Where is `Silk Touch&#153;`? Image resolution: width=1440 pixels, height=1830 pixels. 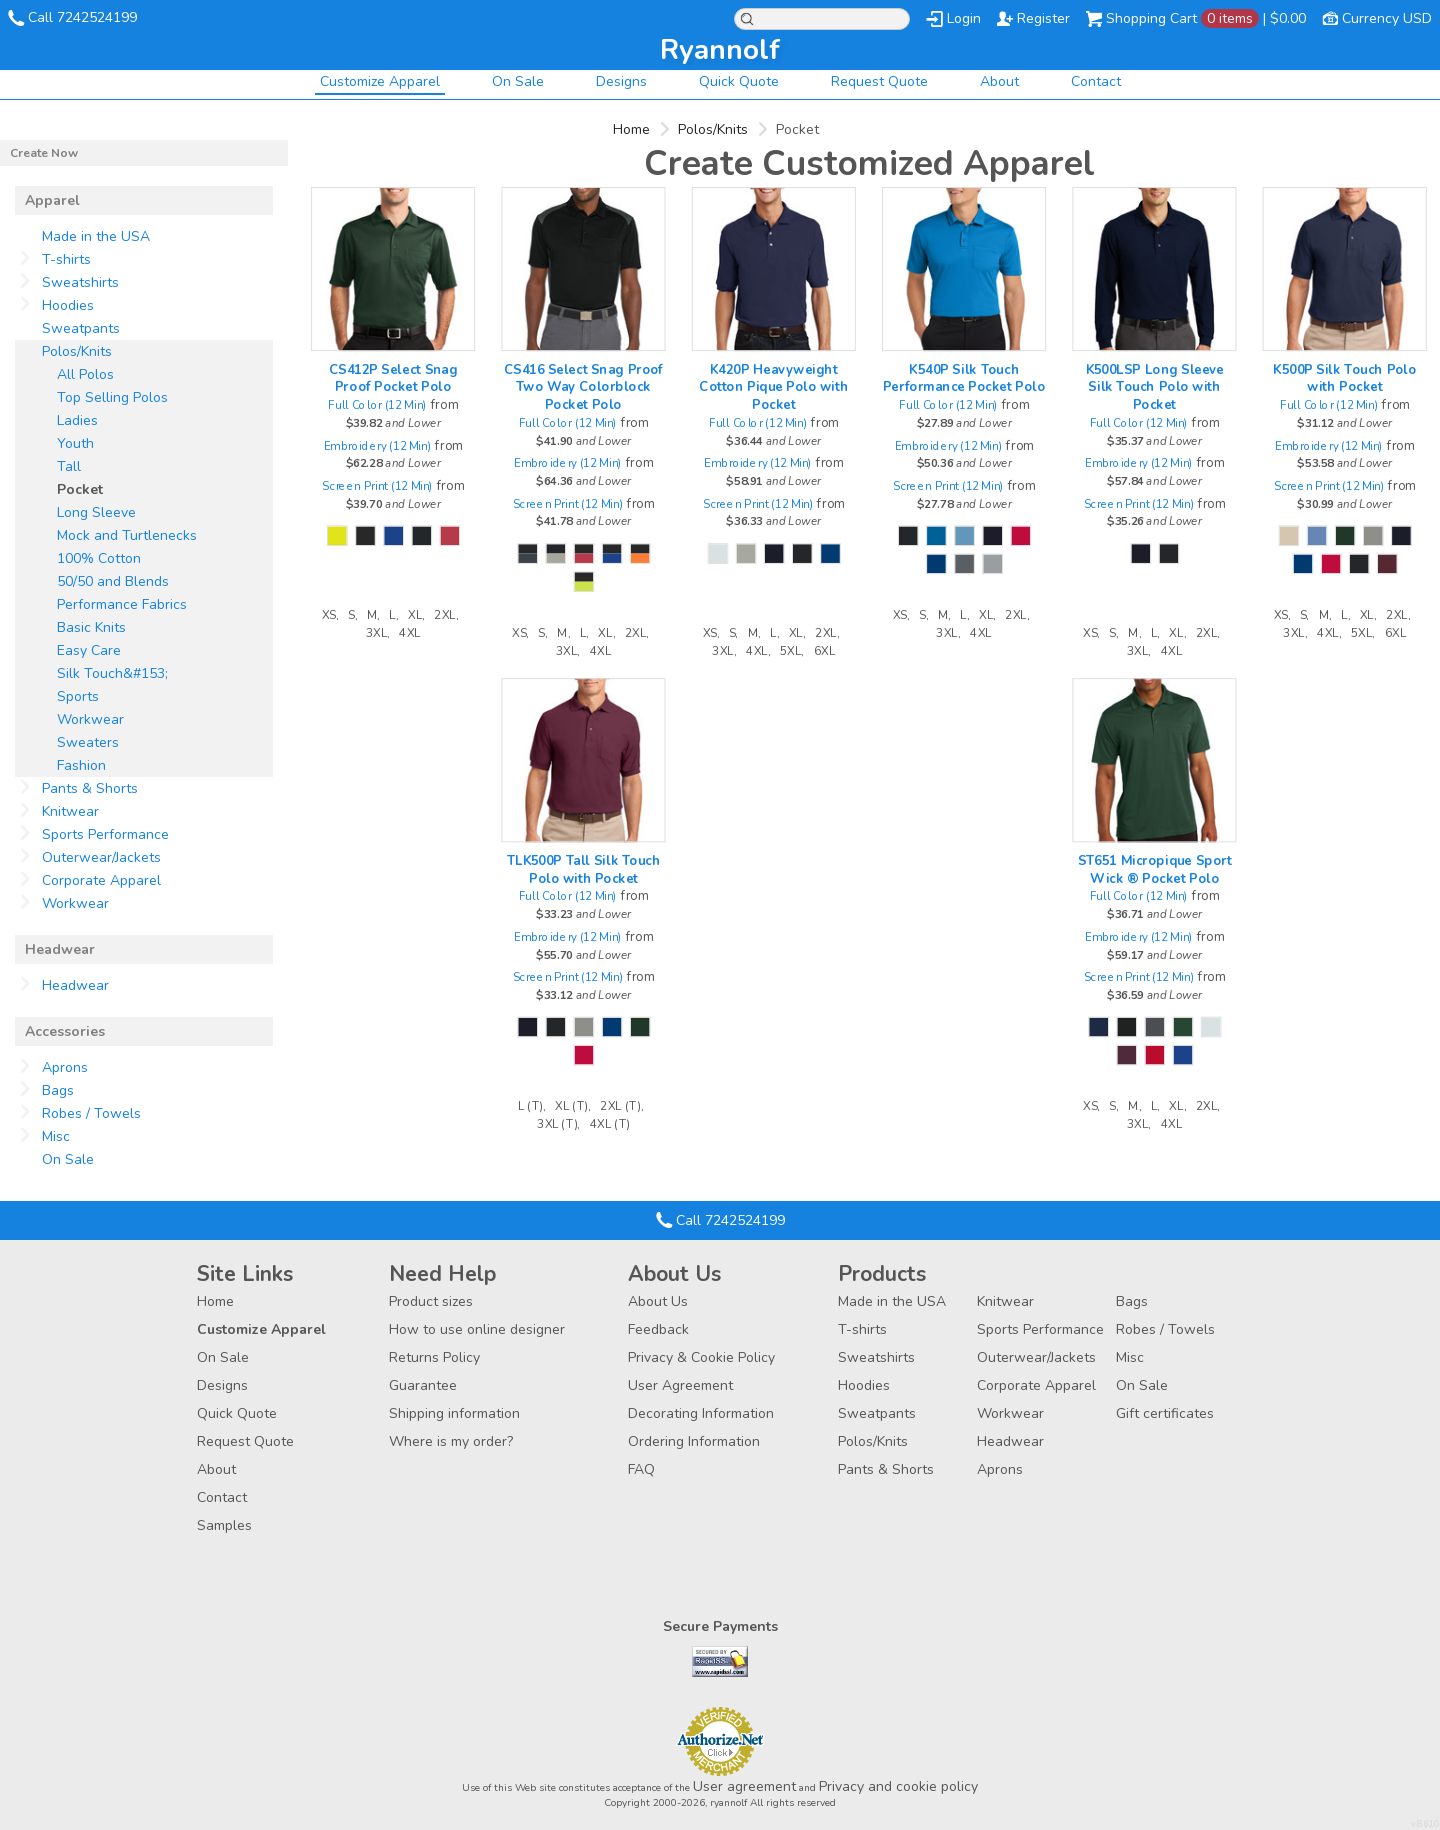 Silk Touch&#153; is located at coordinates (112, 673).